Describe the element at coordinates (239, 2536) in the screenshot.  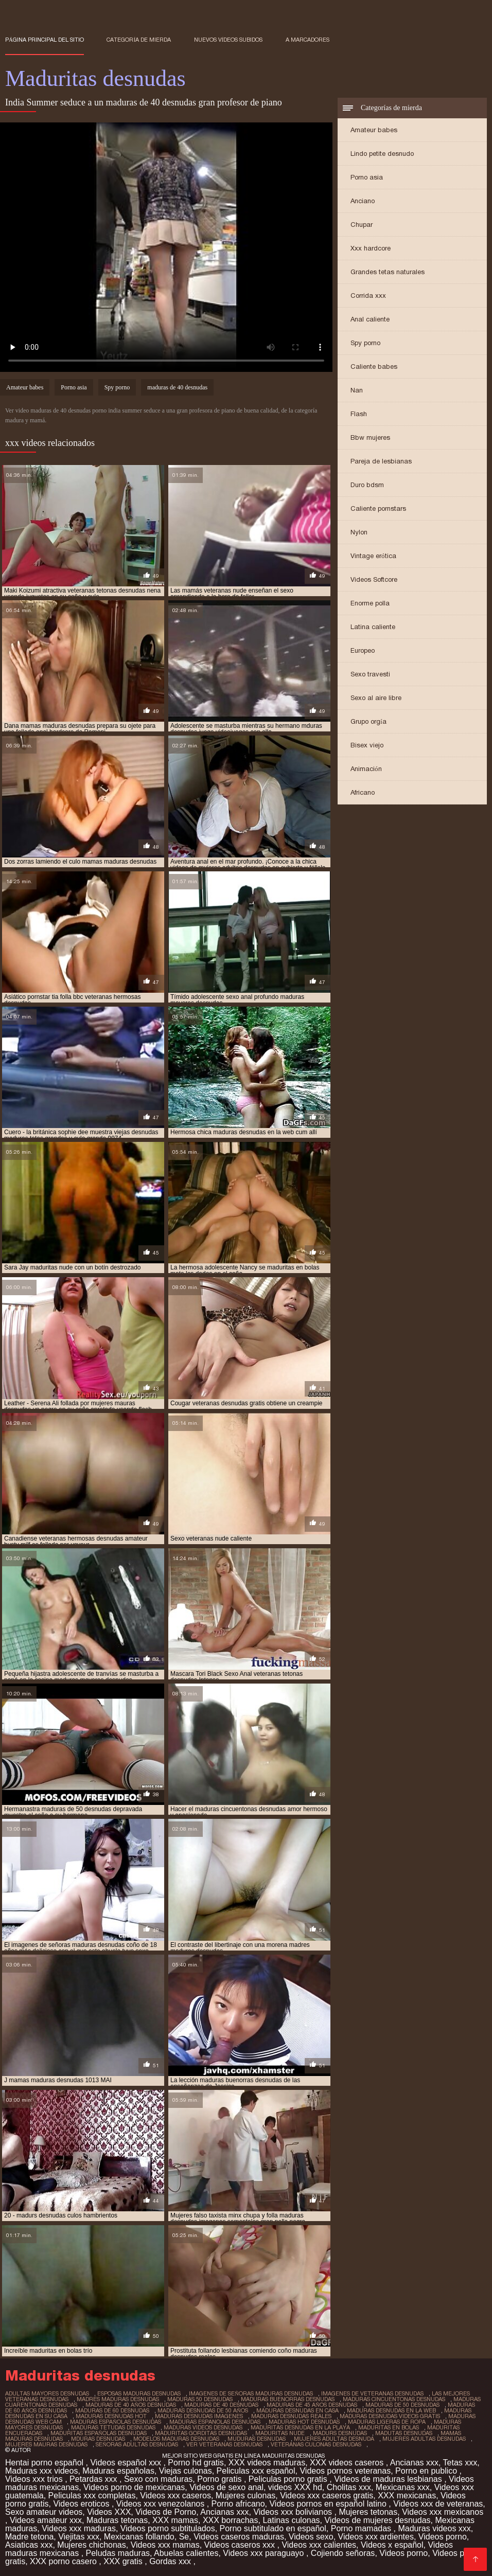
I see `Videos caseros maduras` at that location.